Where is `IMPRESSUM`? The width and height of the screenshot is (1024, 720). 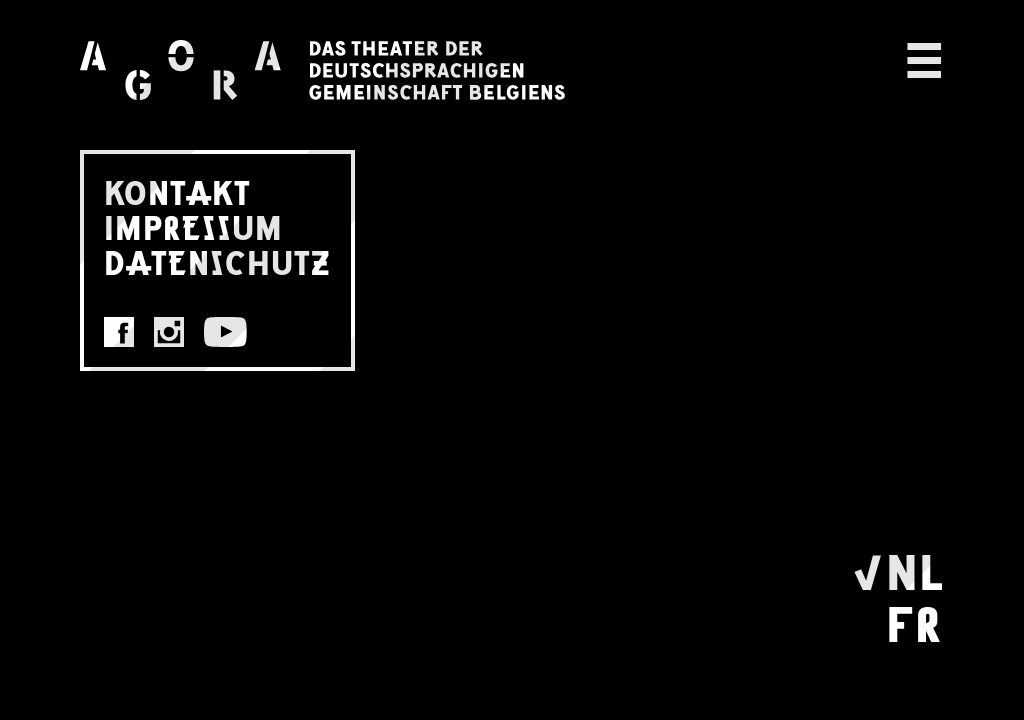 IMPRESSUM is located at coordinates (193, 226).